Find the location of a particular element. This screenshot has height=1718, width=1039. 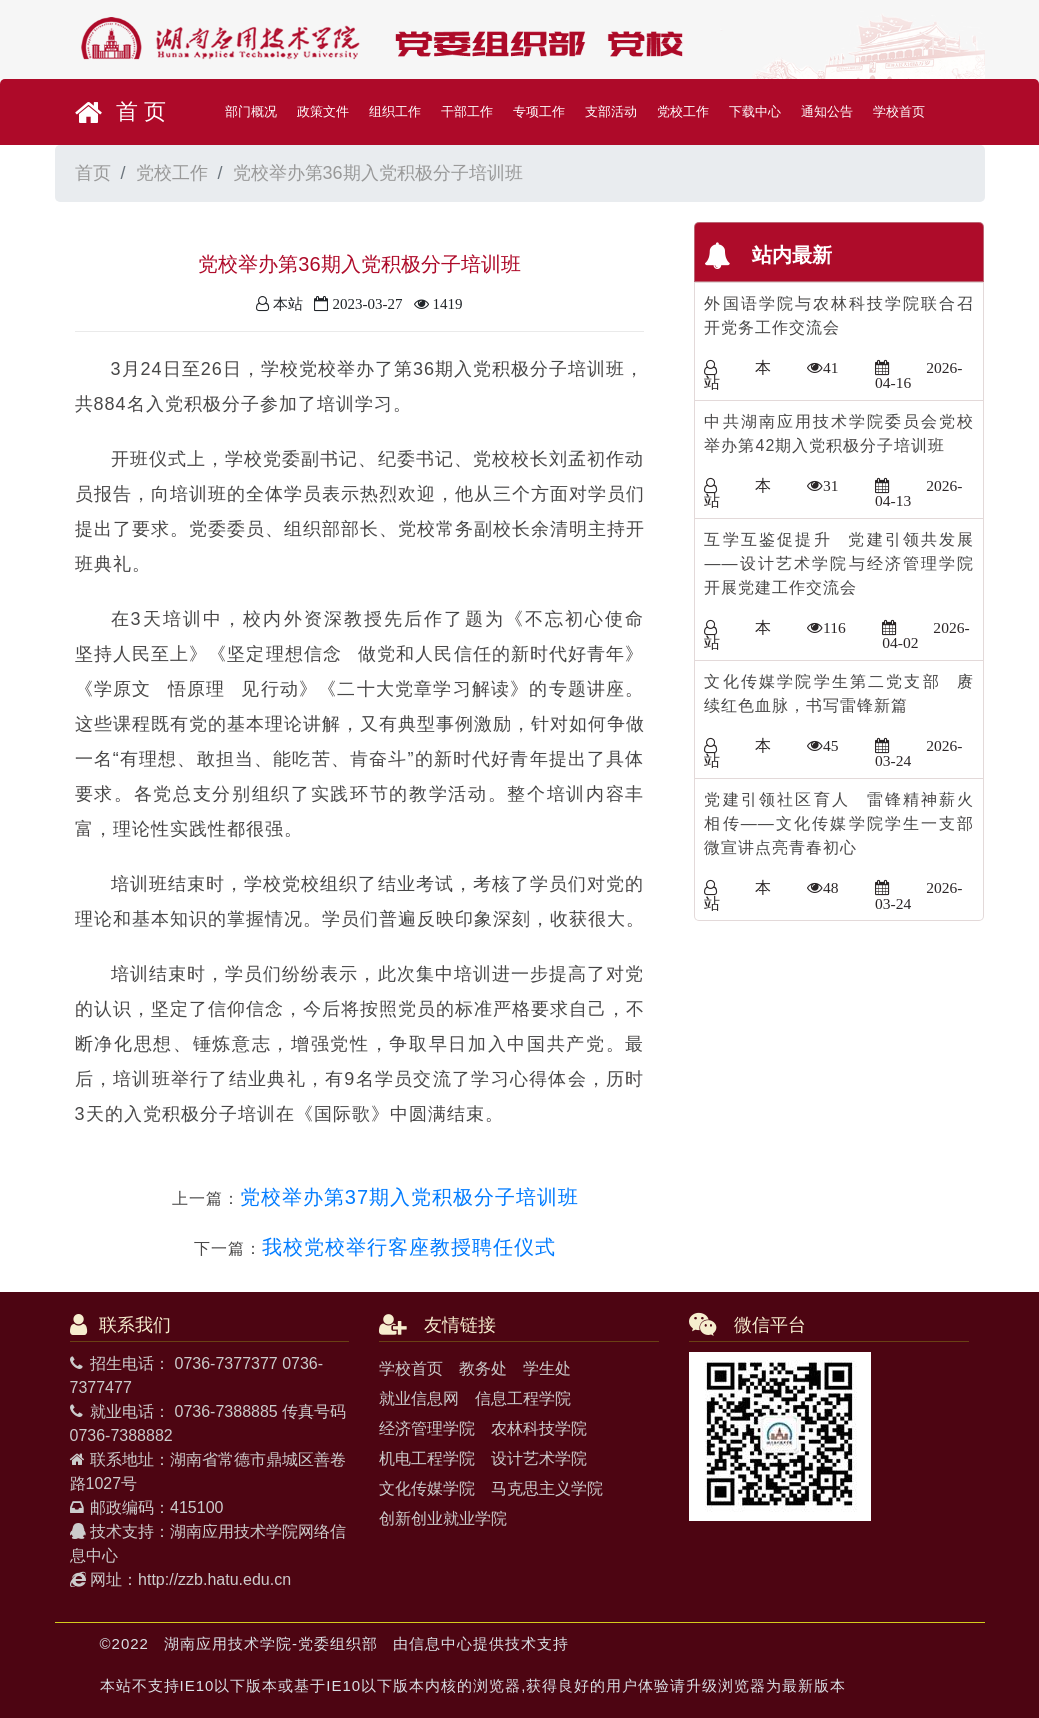

首页 is located at coordinates (93, 173).